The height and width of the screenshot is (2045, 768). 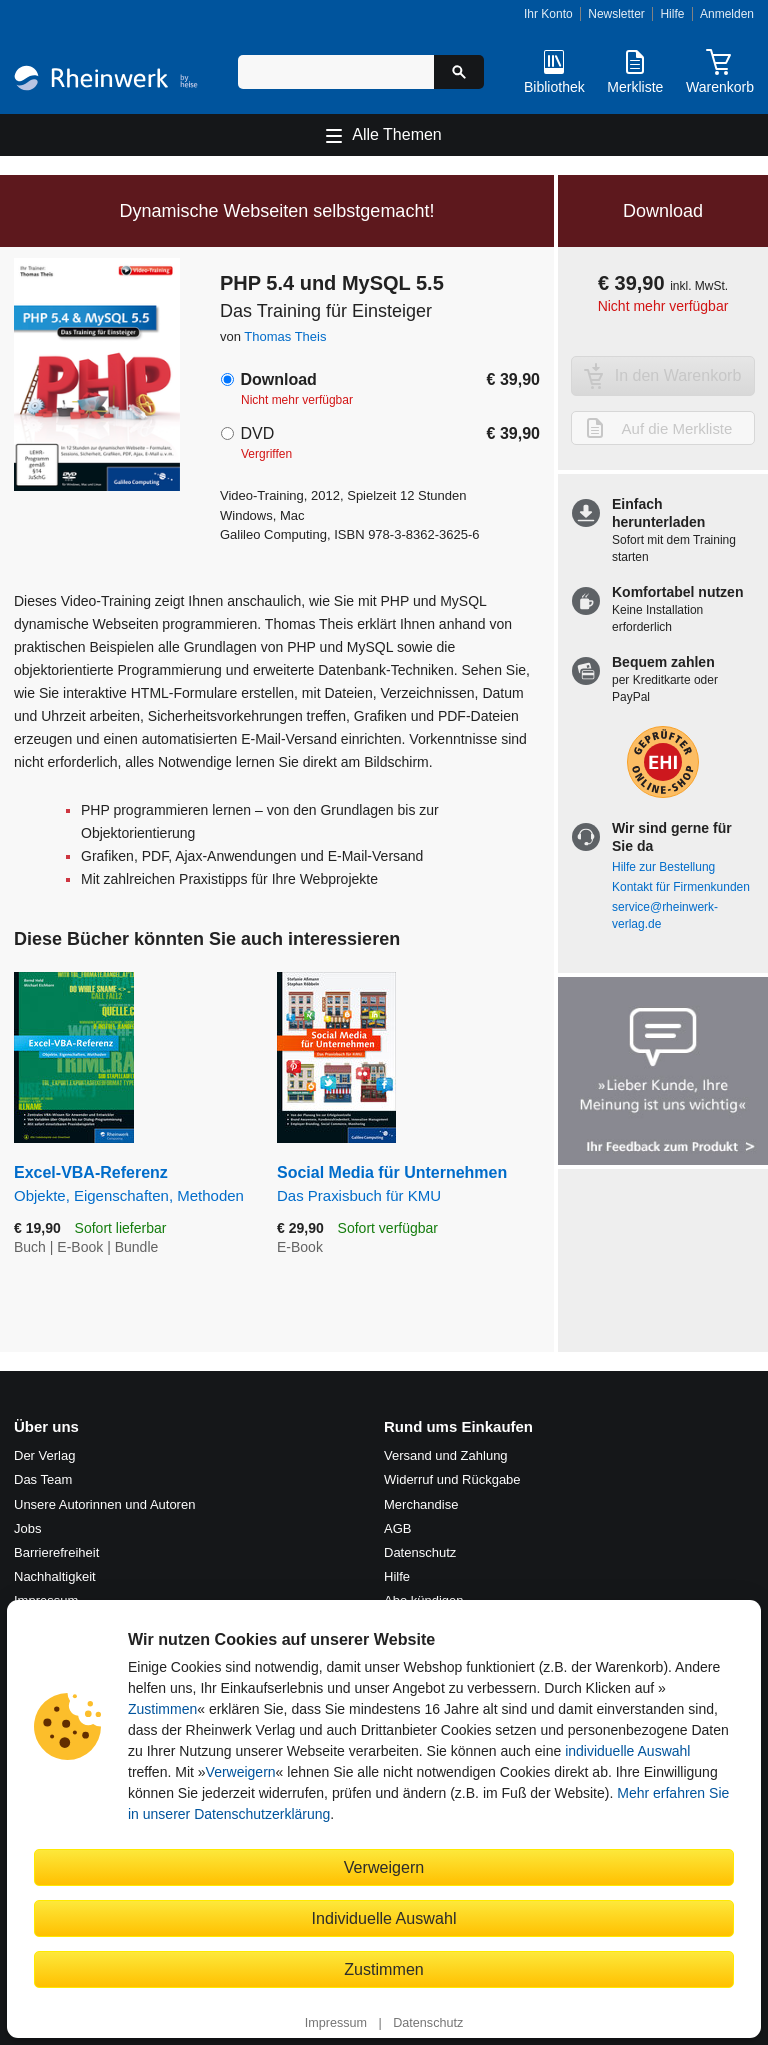 What do you see at coordinates (428, 2023) in the screenshot?
I see `Datenschutz` at bounding box center [428, 2023].